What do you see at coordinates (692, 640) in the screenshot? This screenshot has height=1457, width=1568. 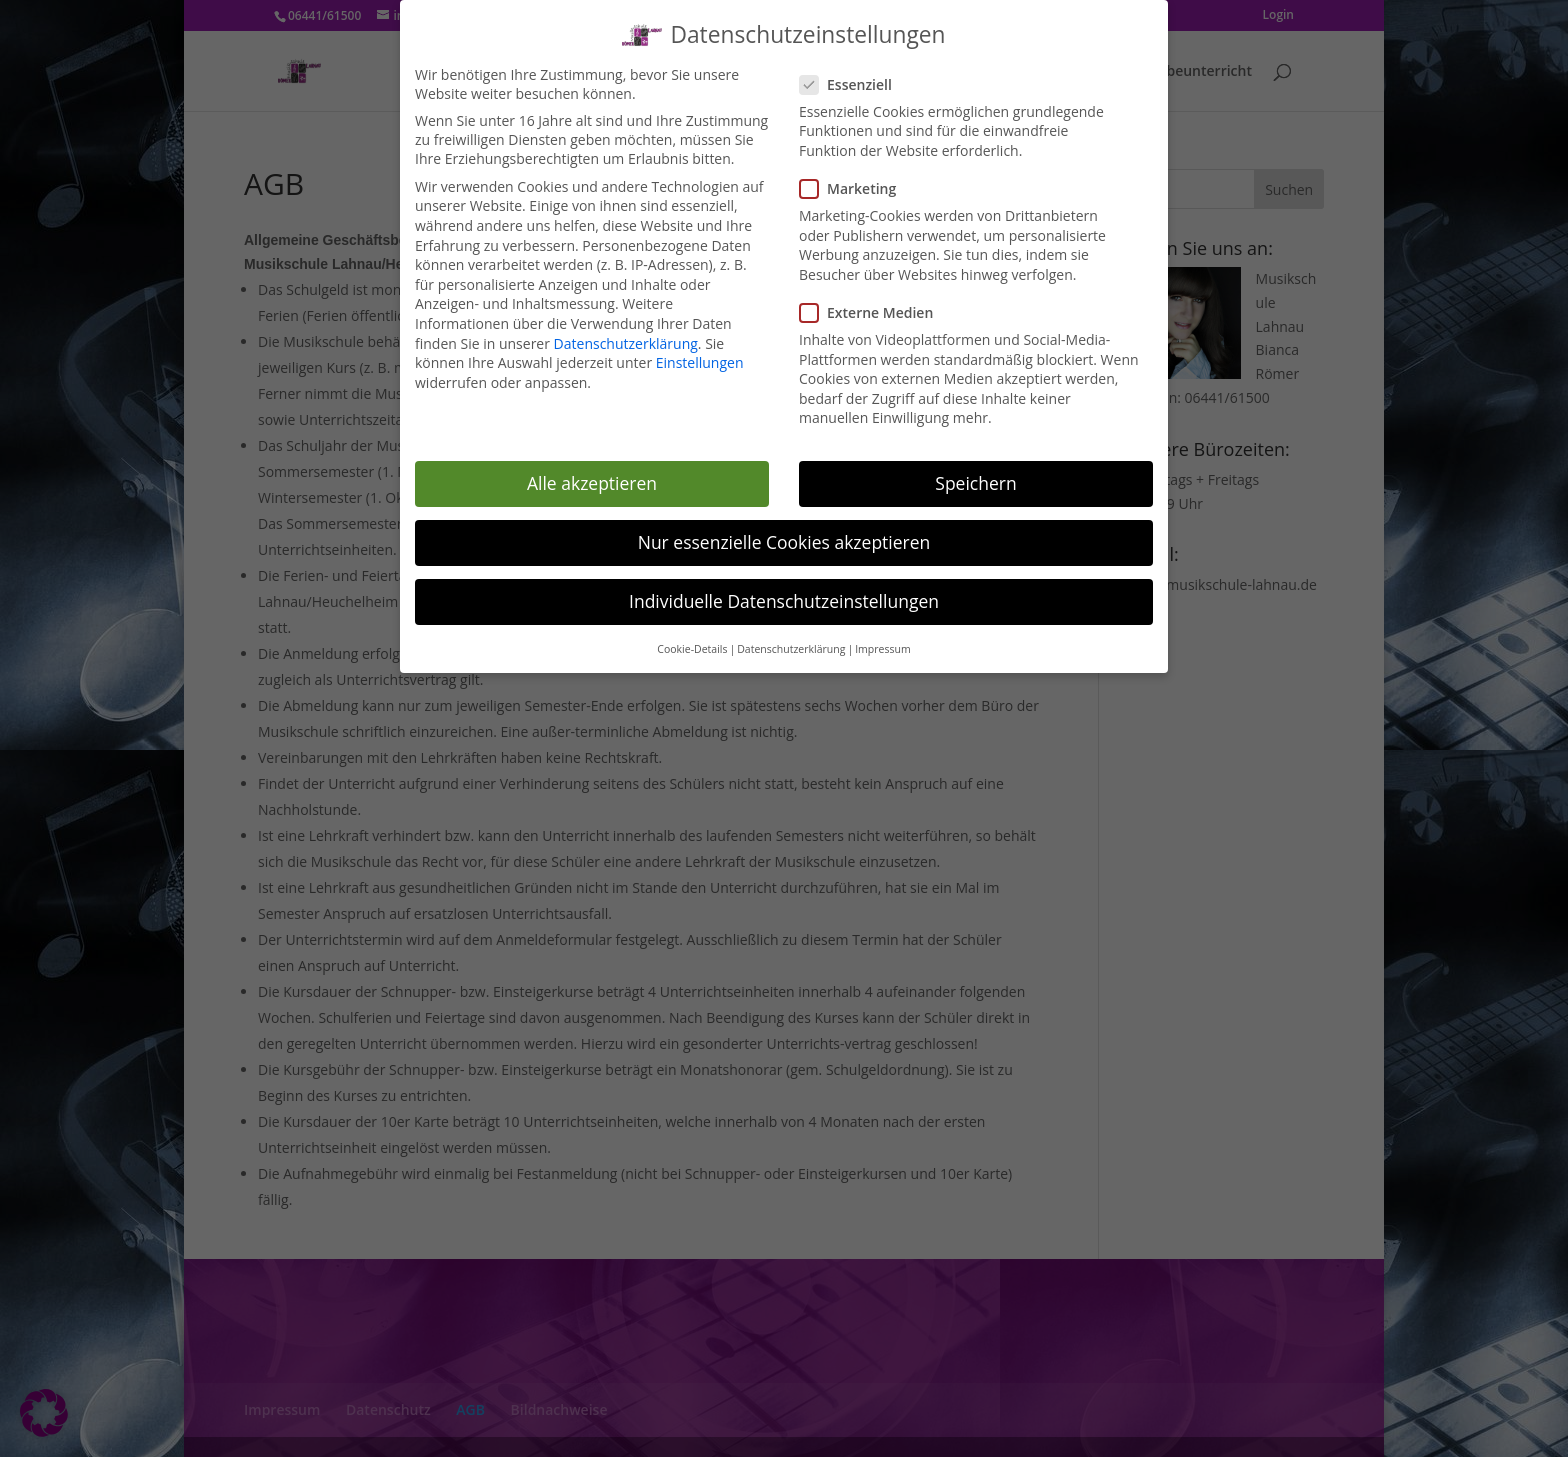 I see `Cookie-Details [button]` at bounding box center [692, 640].